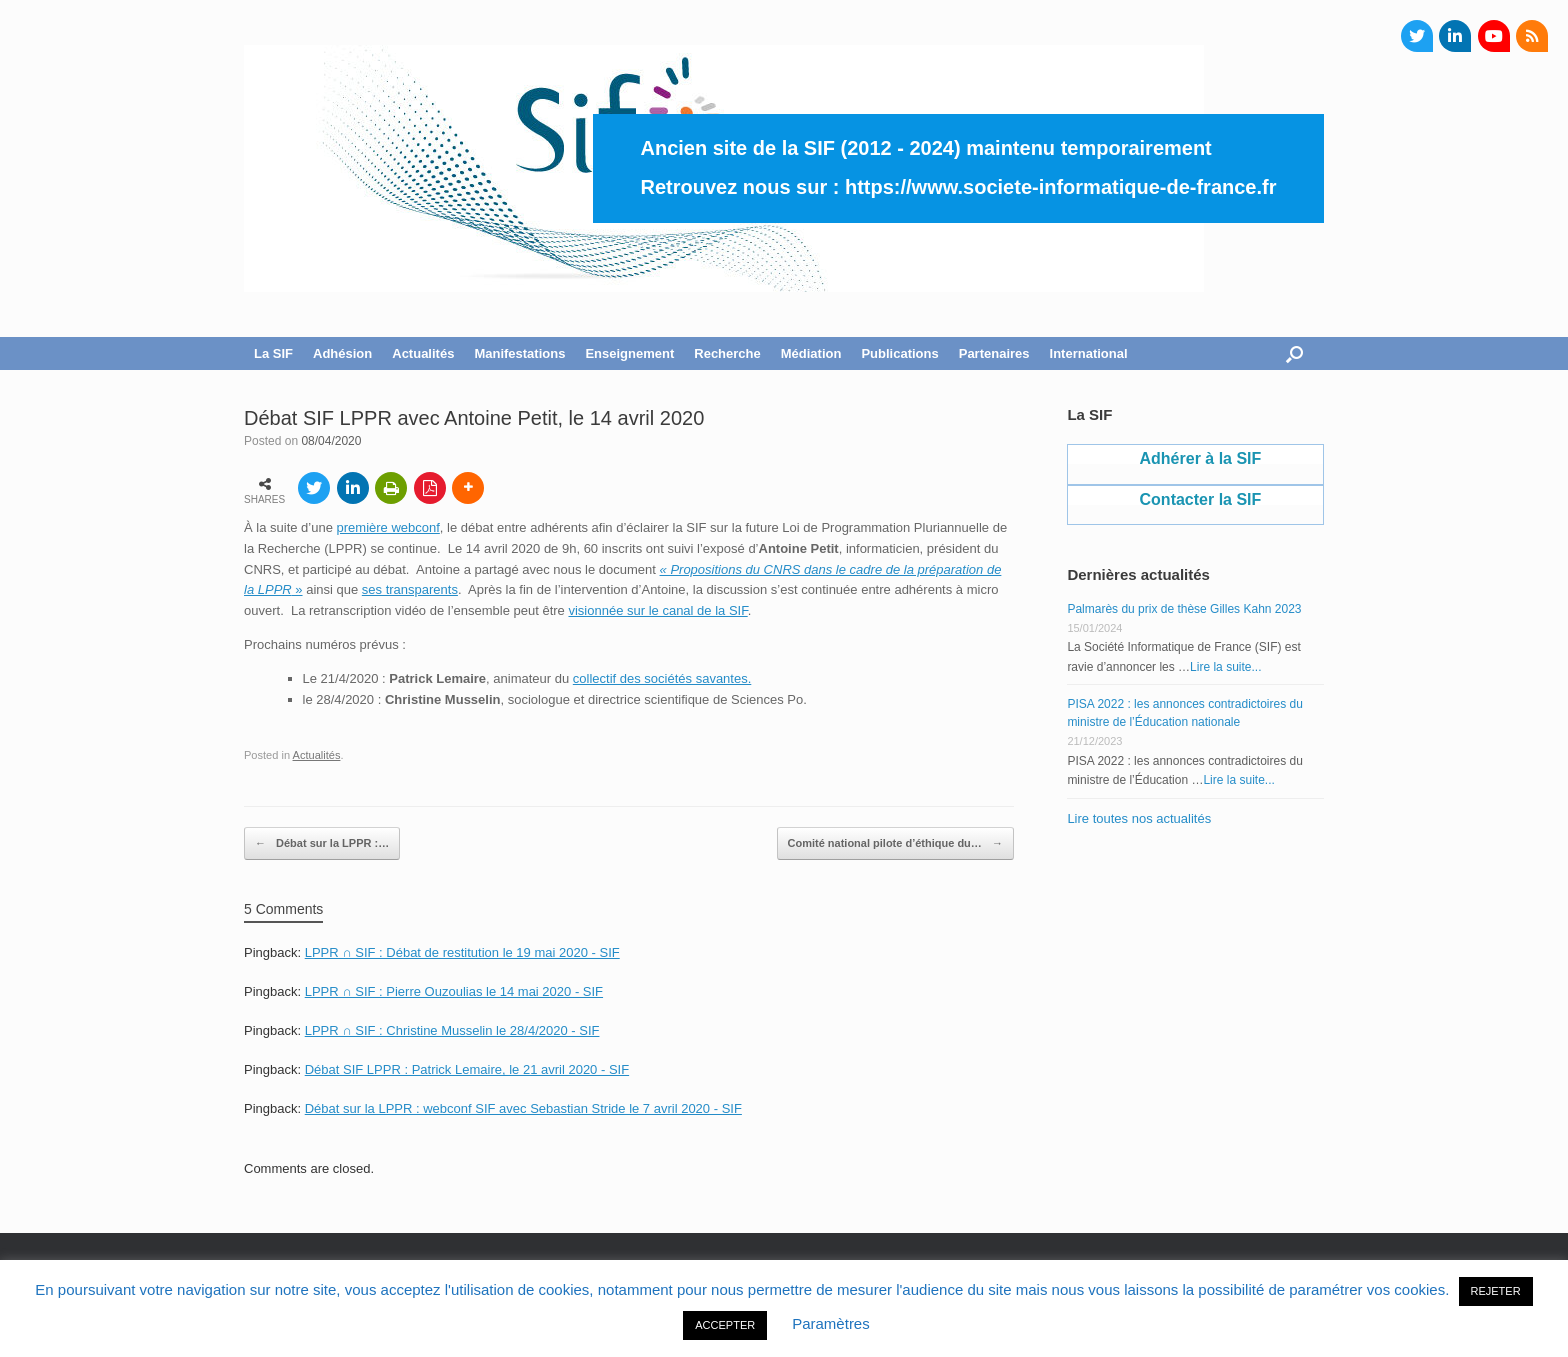  I want to click on Actualités, so click(423, 353).